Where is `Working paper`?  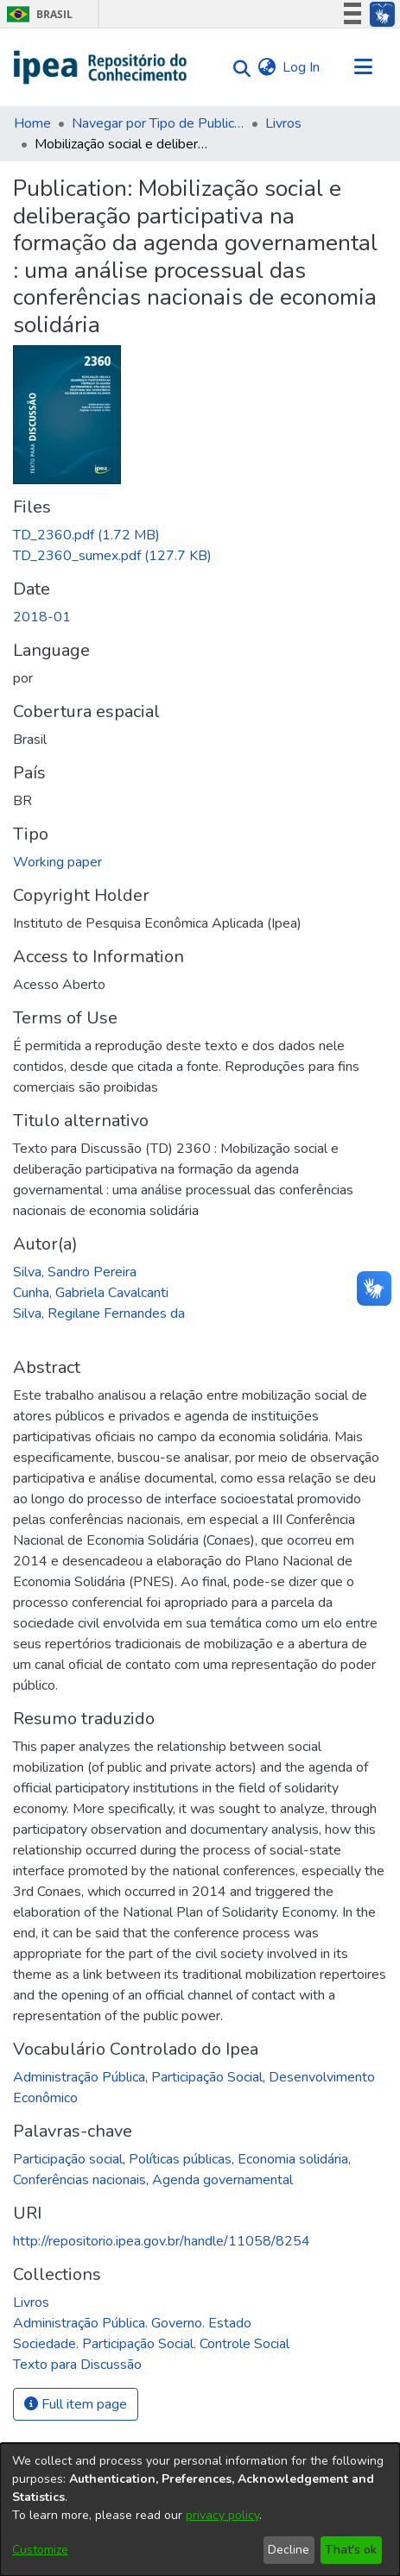
Working paper is located at coordinates (57, 862).